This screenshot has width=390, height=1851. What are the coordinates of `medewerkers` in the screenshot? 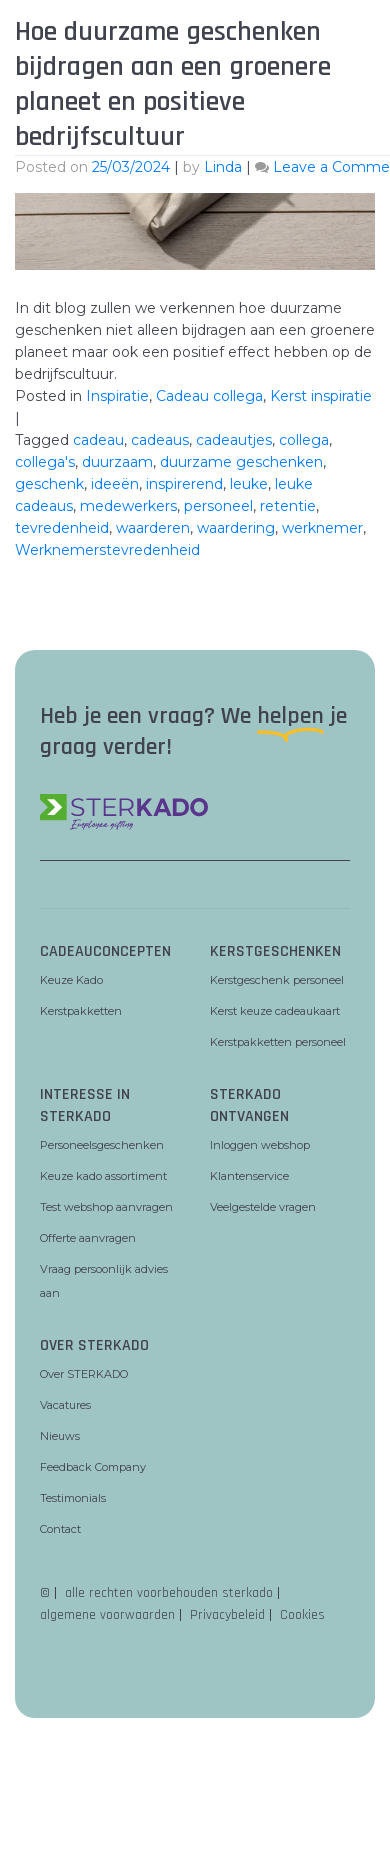 It's located at (128, 506).